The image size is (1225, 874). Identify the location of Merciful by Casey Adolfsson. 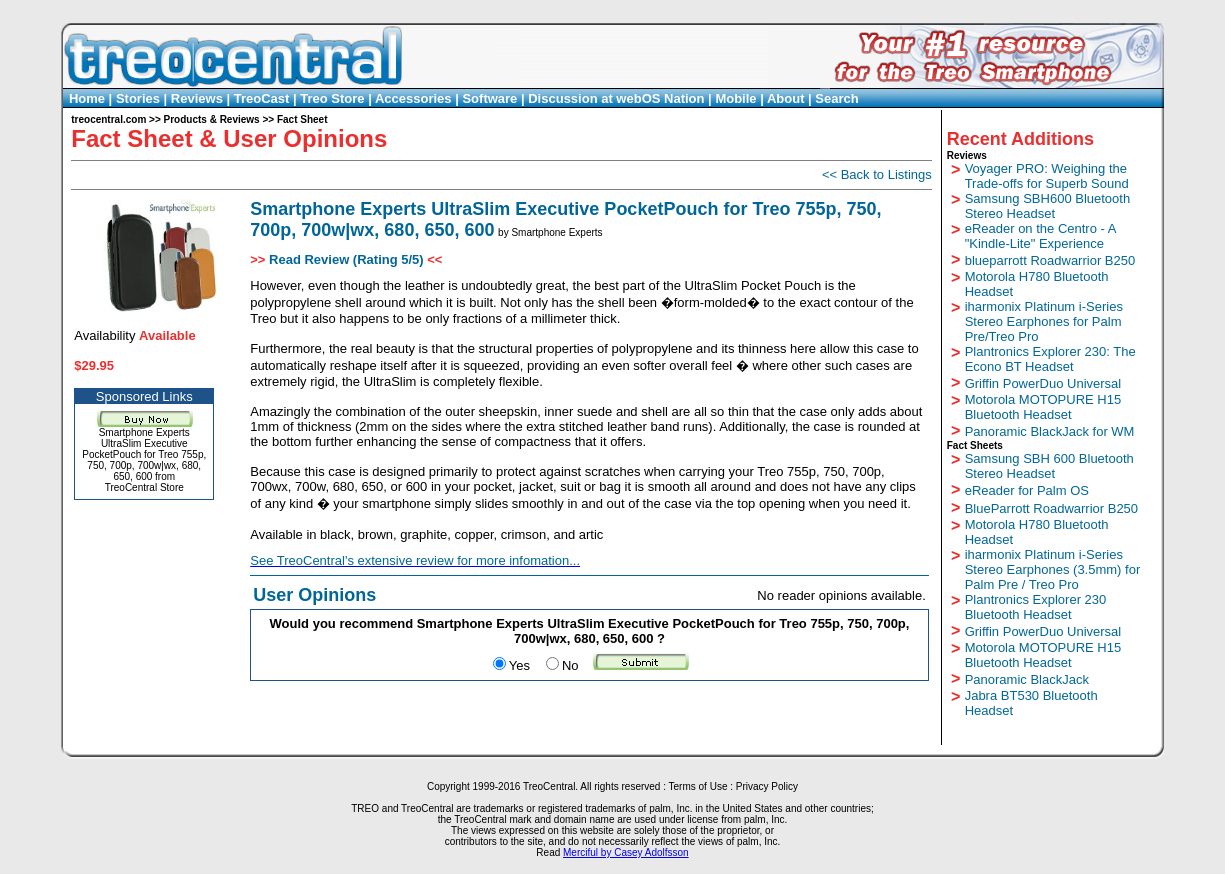
(626, 852).